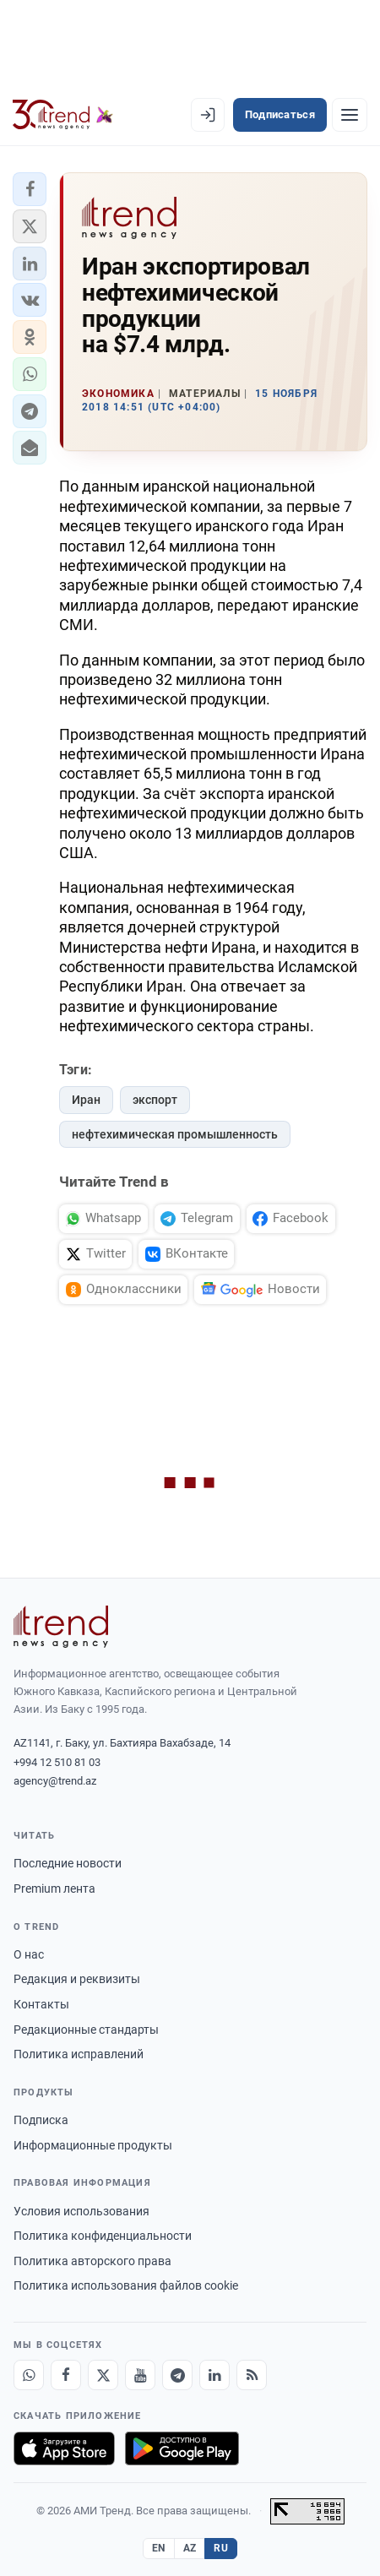 This screenshot has height=2576, width=380. Describe the element at coordinates (155, 1099) in the screenshot. I see `экспорт` at that location.